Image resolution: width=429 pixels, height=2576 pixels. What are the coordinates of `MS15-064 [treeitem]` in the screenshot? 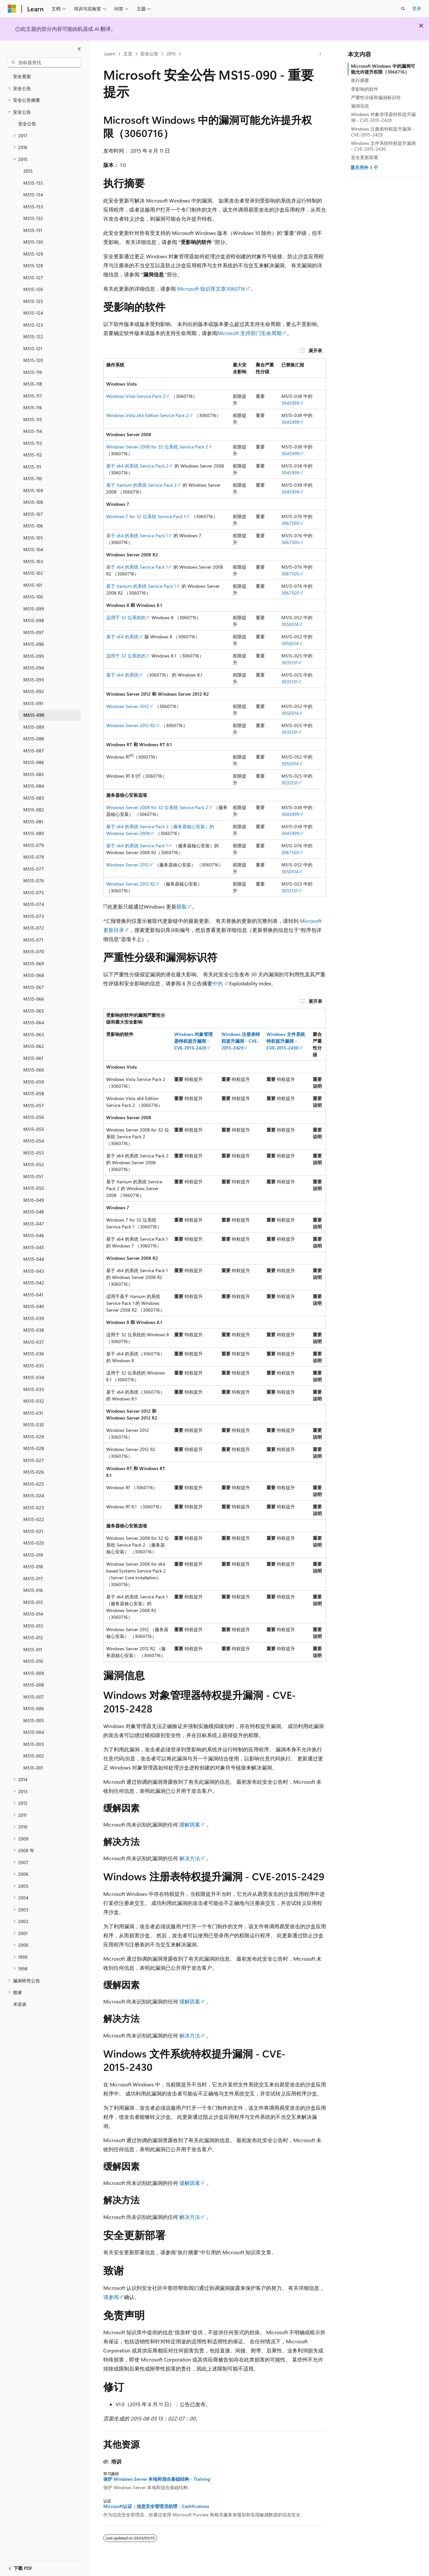 It's located at (33, 1022).